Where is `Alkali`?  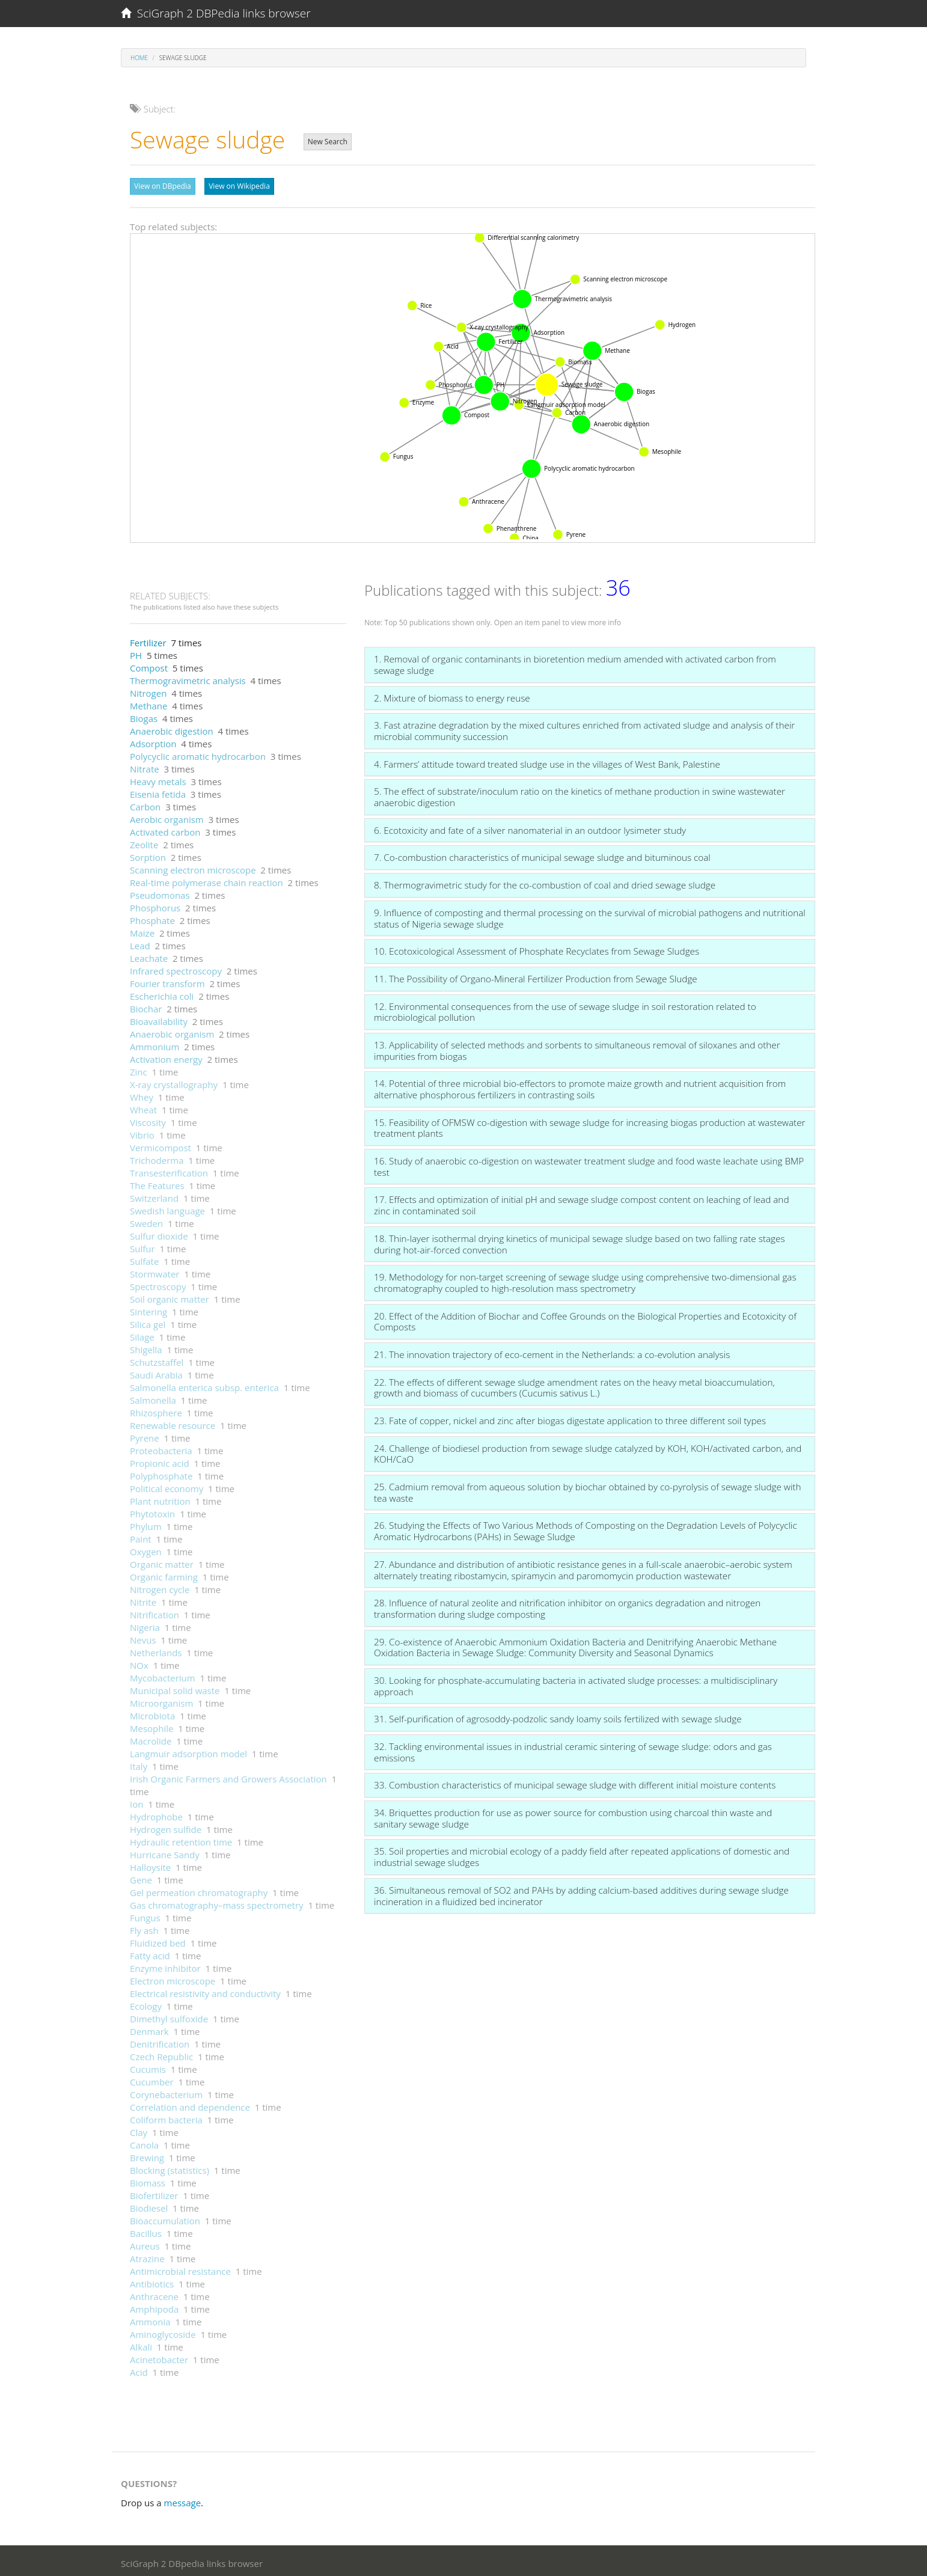
Alkali is located at coordinates (141, 2344).